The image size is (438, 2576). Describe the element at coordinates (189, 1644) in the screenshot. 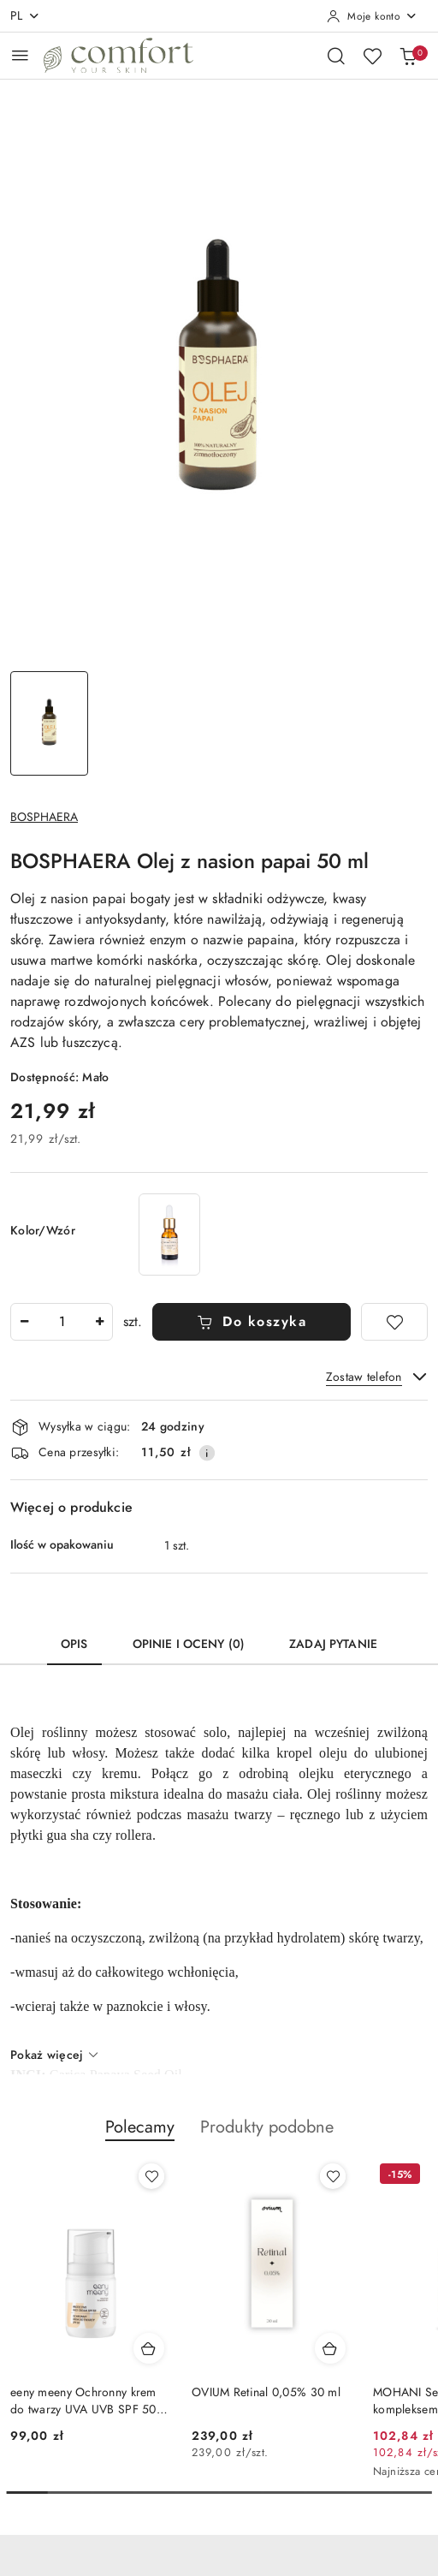

I see `Opinie i oceny (0) [tab]` at that location.